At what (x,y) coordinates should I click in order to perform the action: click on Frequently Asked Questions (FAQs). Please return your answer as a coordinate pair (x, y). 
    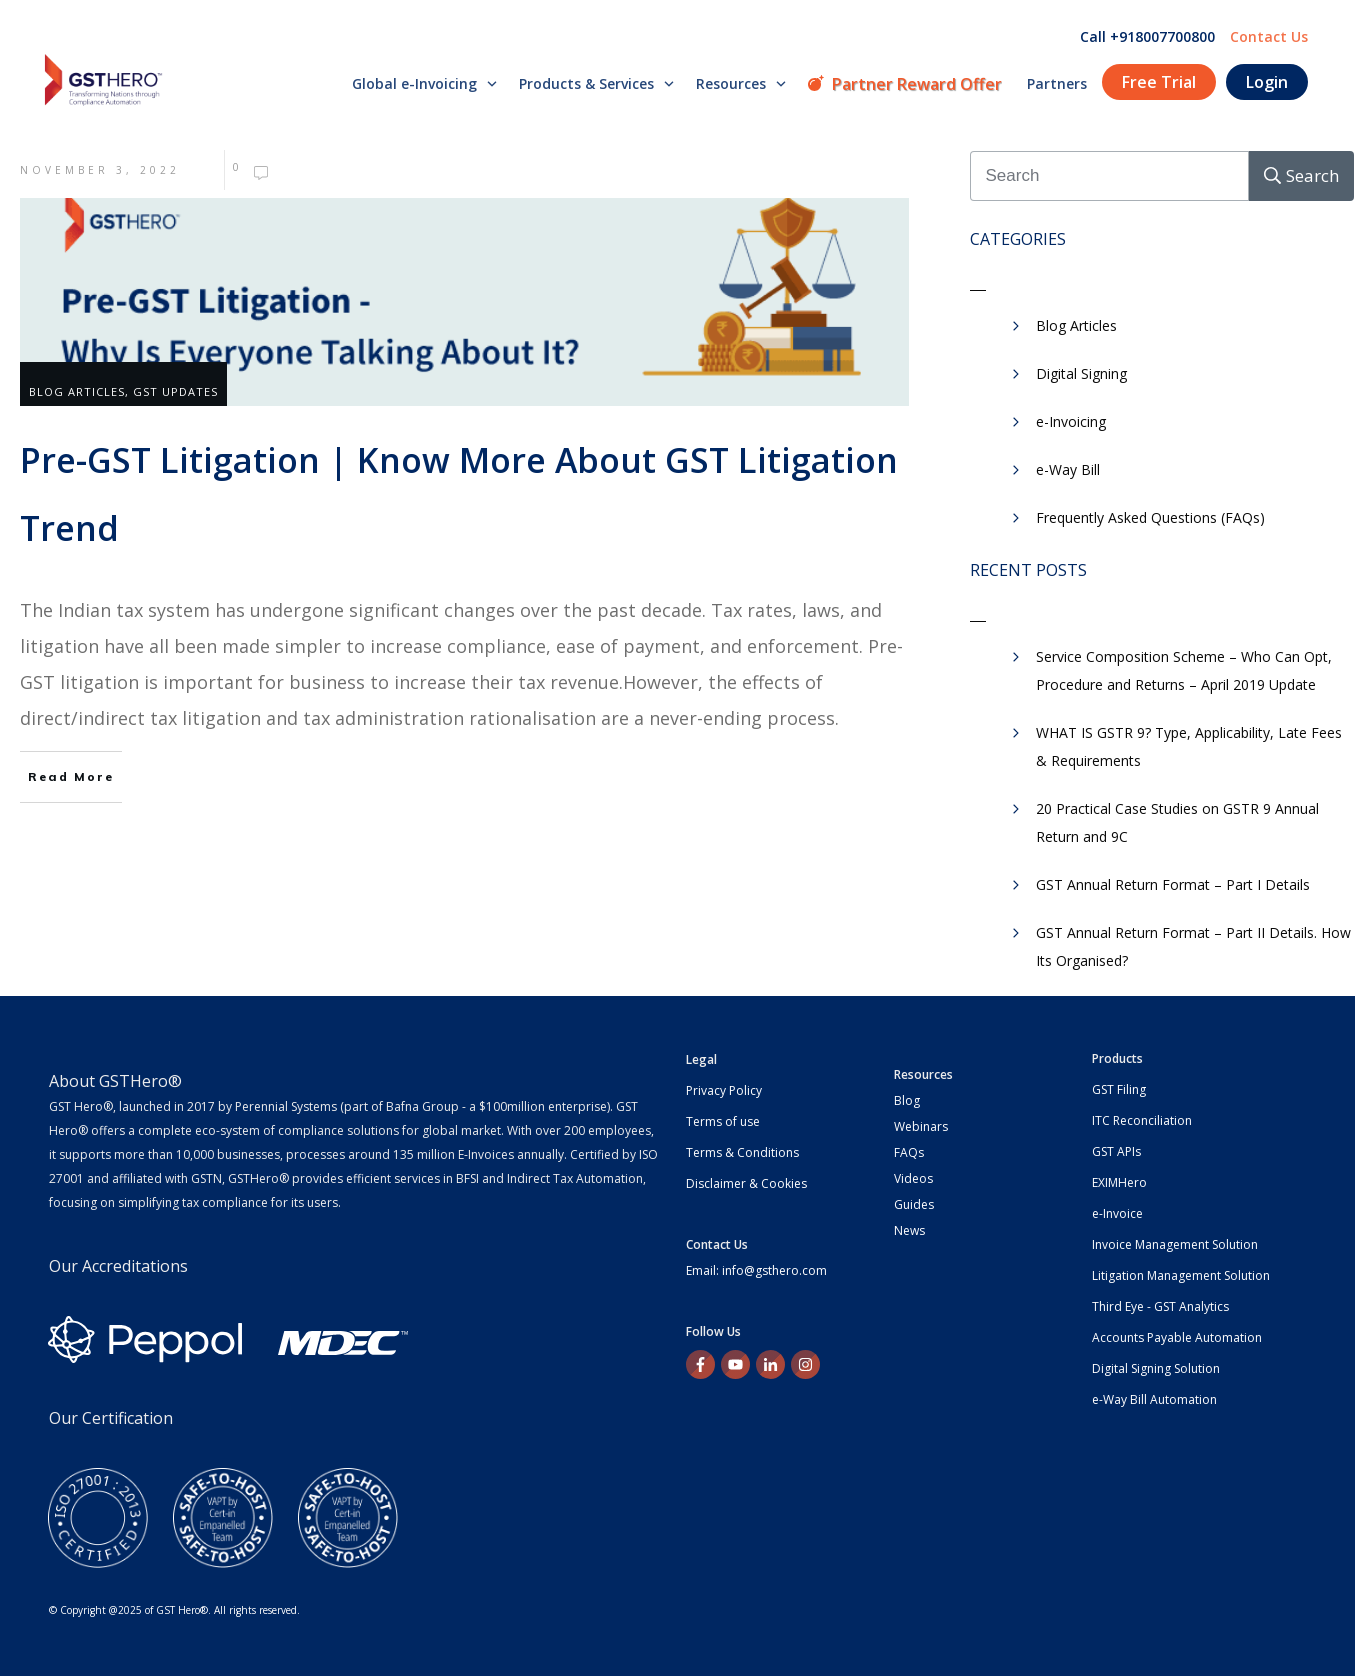
    Looking at the image, I should click on (1150, 517).